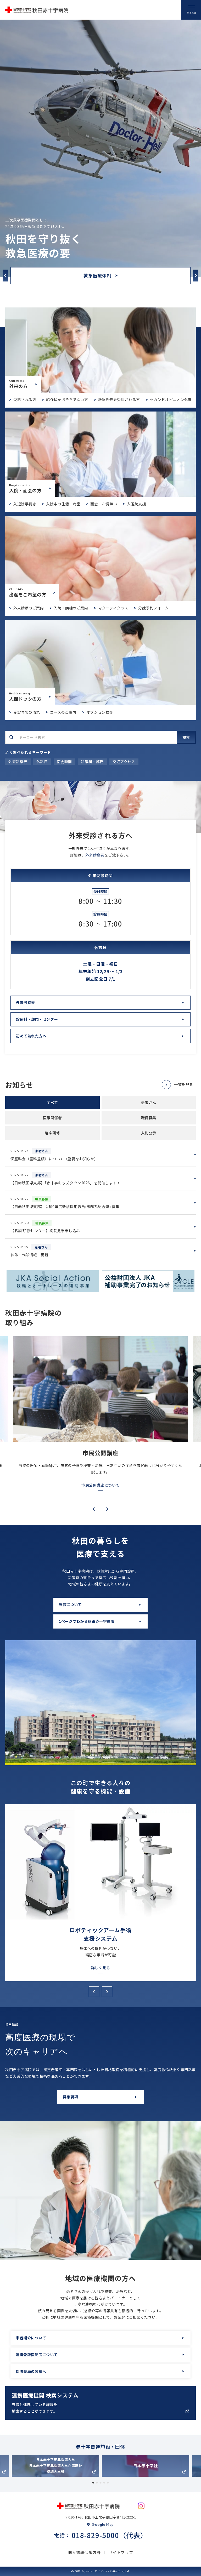 The image size is (201, 2576). Describe the element at coordinates (153, 607) in the screenshot. I see `分娩予約フォーム` at that location.